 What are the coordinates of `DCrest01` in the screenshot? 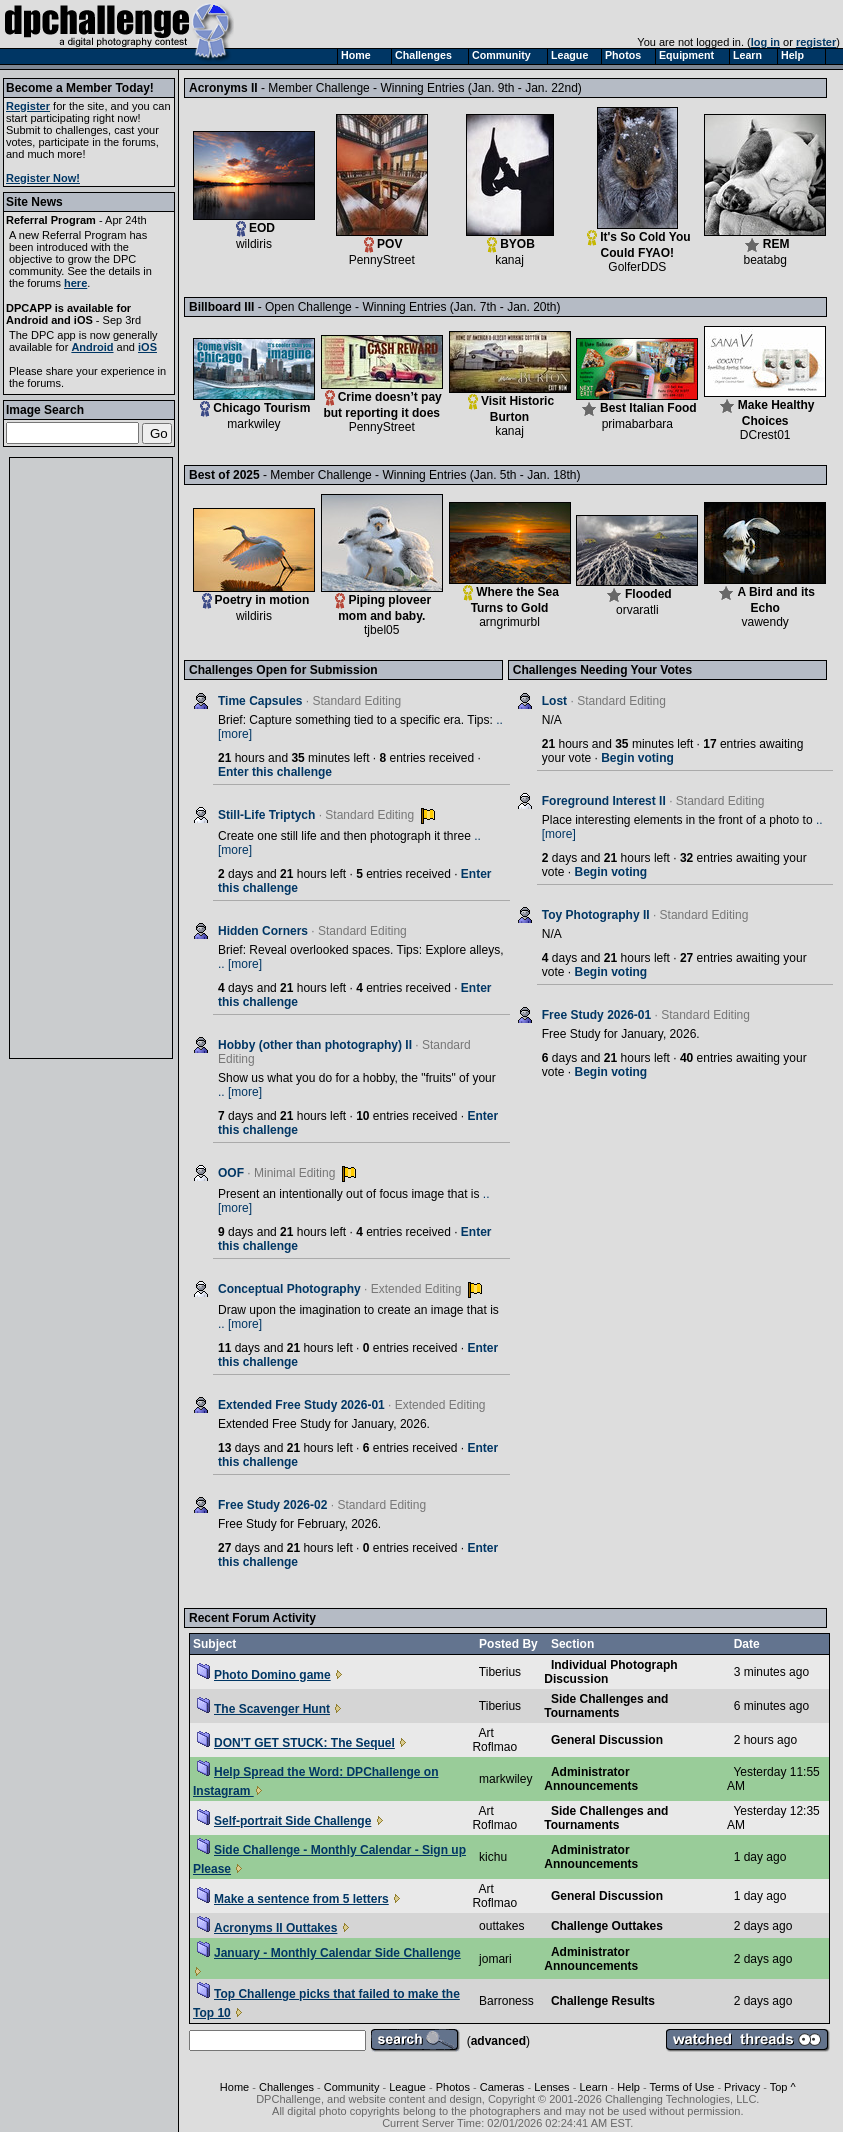 It's located at (765, 435).